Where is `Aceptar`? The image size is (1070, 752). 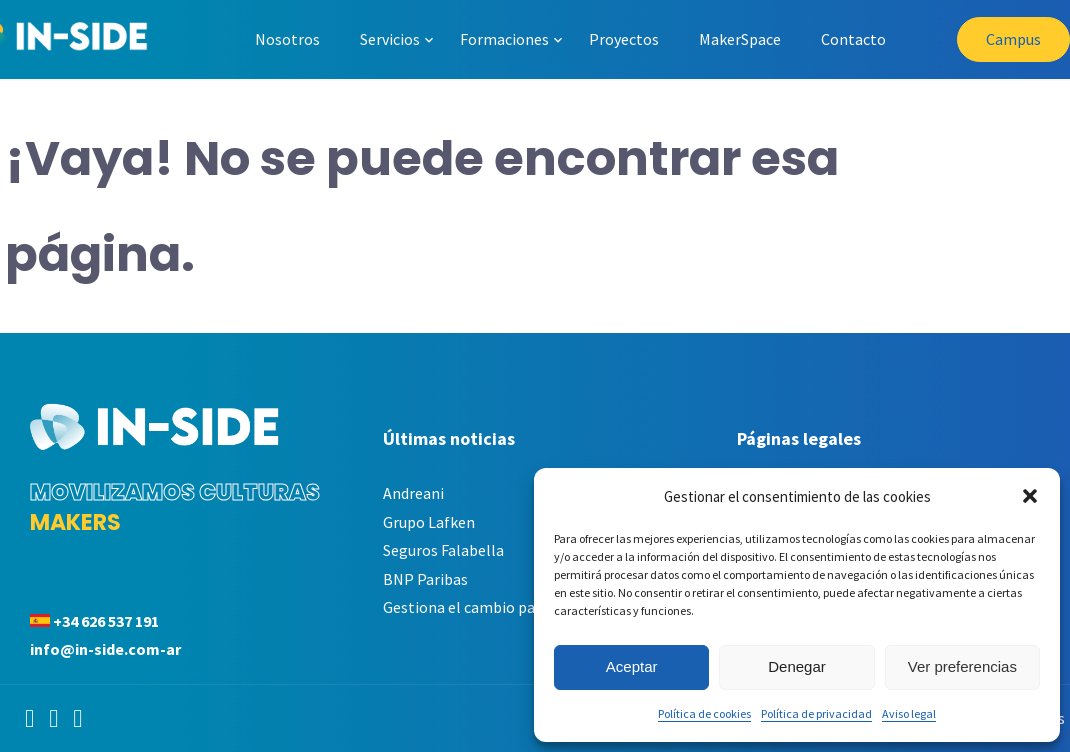 Aceptar is located at coordinates (632, 666).